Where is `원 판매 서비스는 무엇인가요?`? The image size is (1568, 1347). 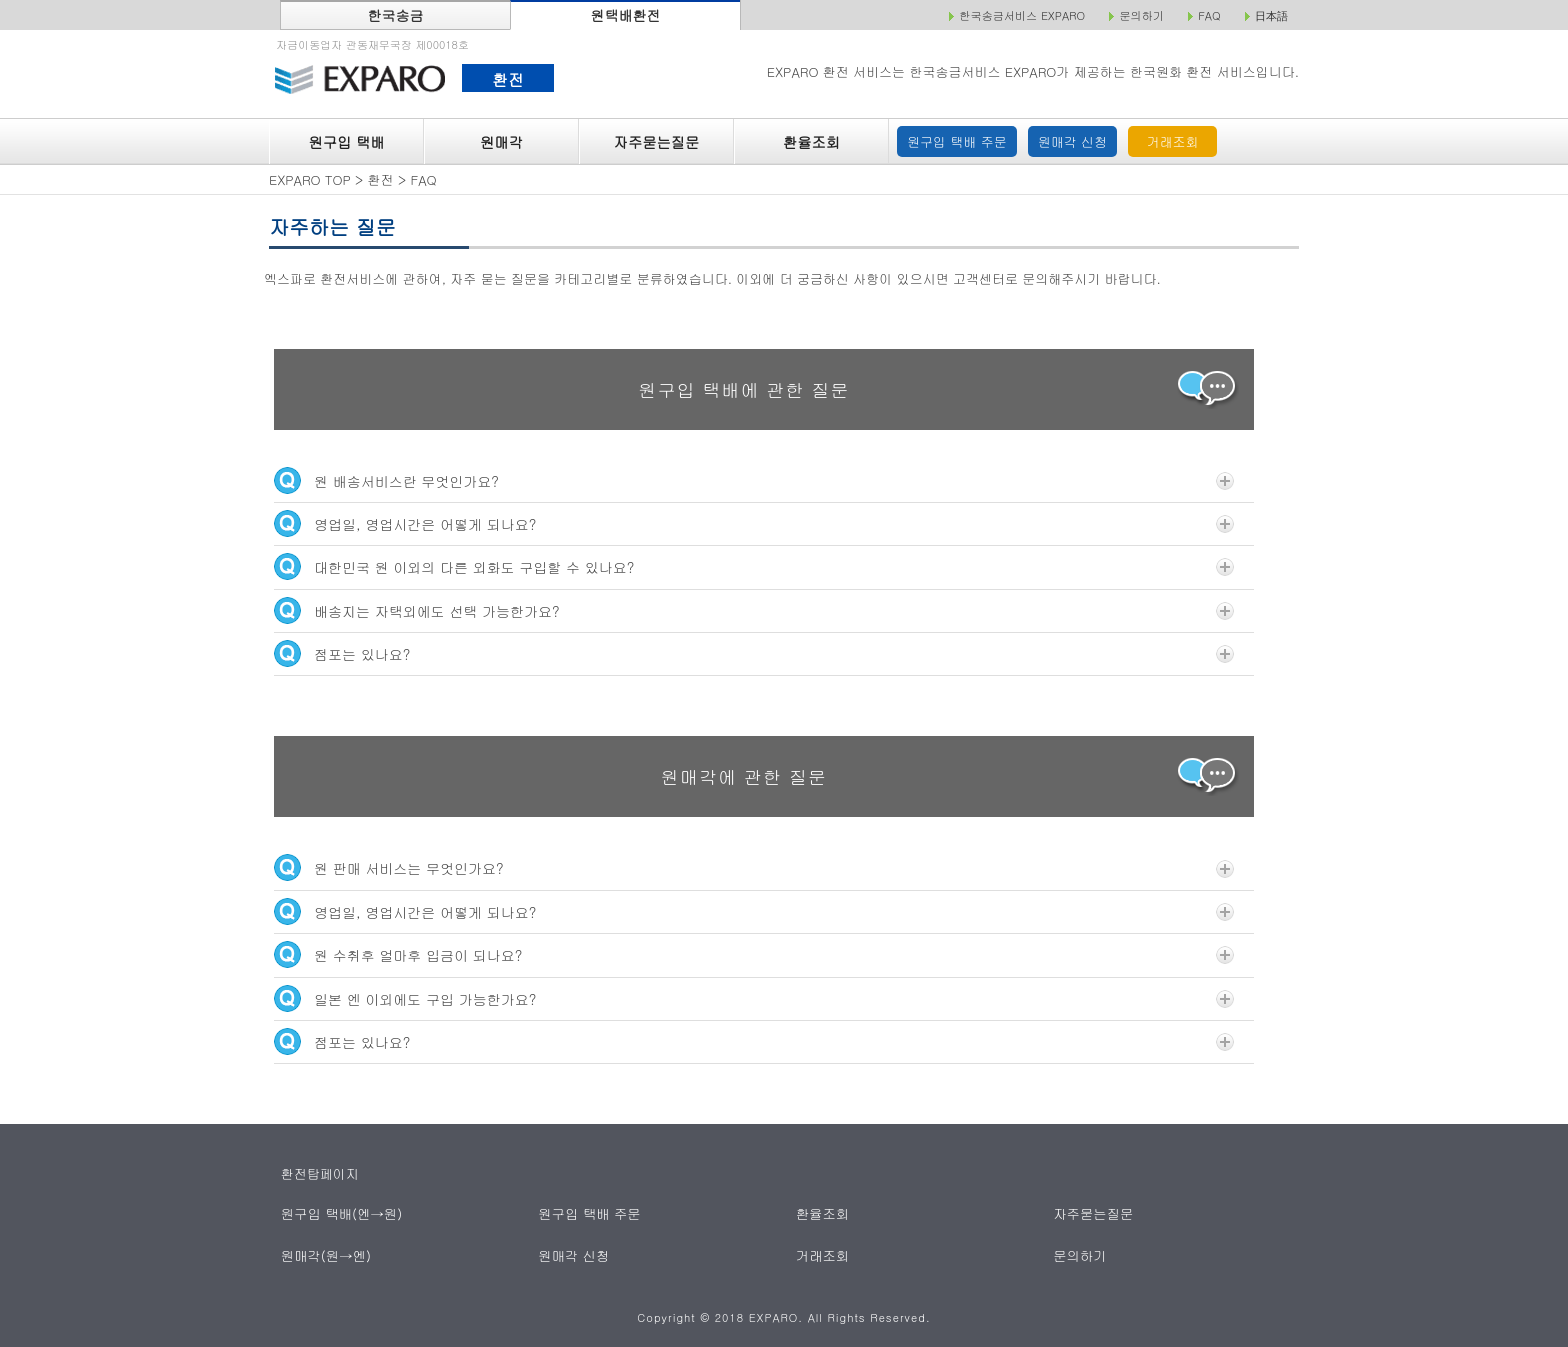
원 판매 서비스는 무엇인가요? is located at coordinates (754, 867).